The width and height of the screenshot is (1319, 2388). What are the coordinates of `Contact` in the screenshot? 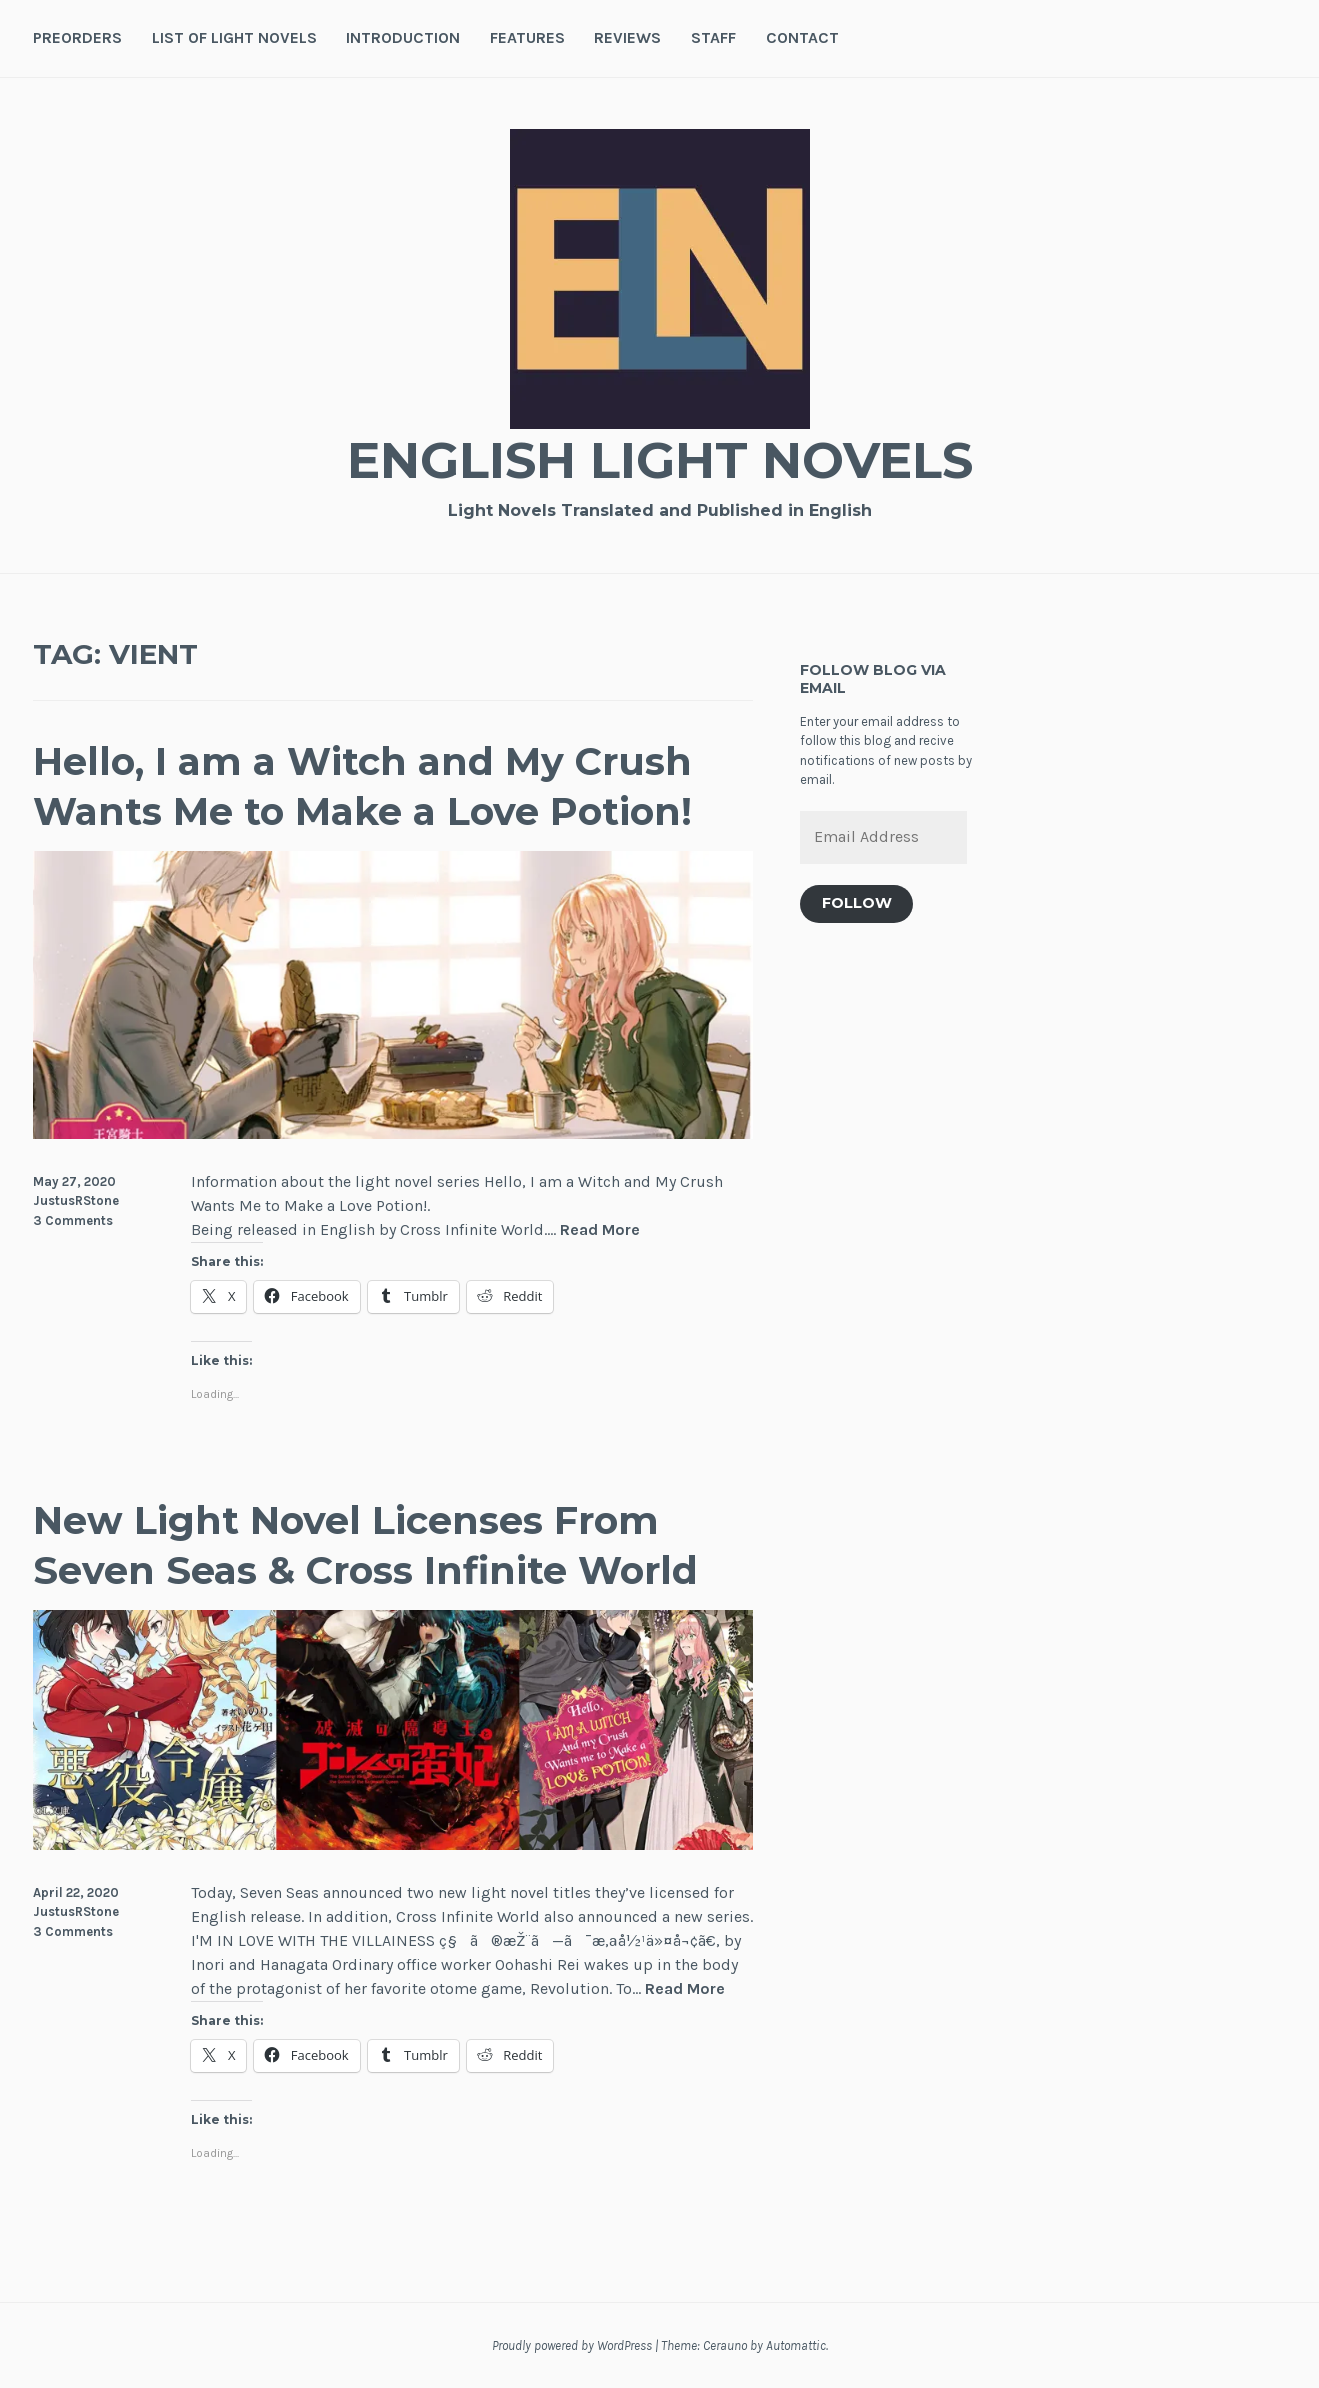 It's located at (802, 37).